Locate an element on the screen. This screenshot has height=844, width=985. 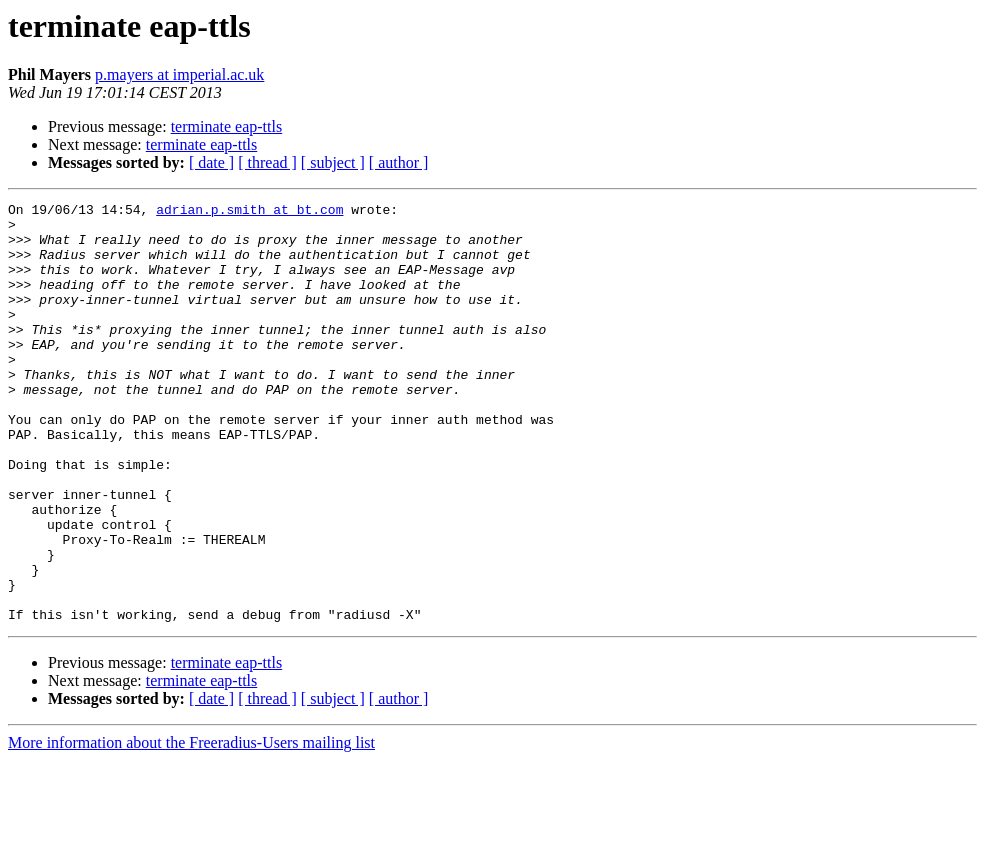
[ thread ] is located at coordinates (267, 162).